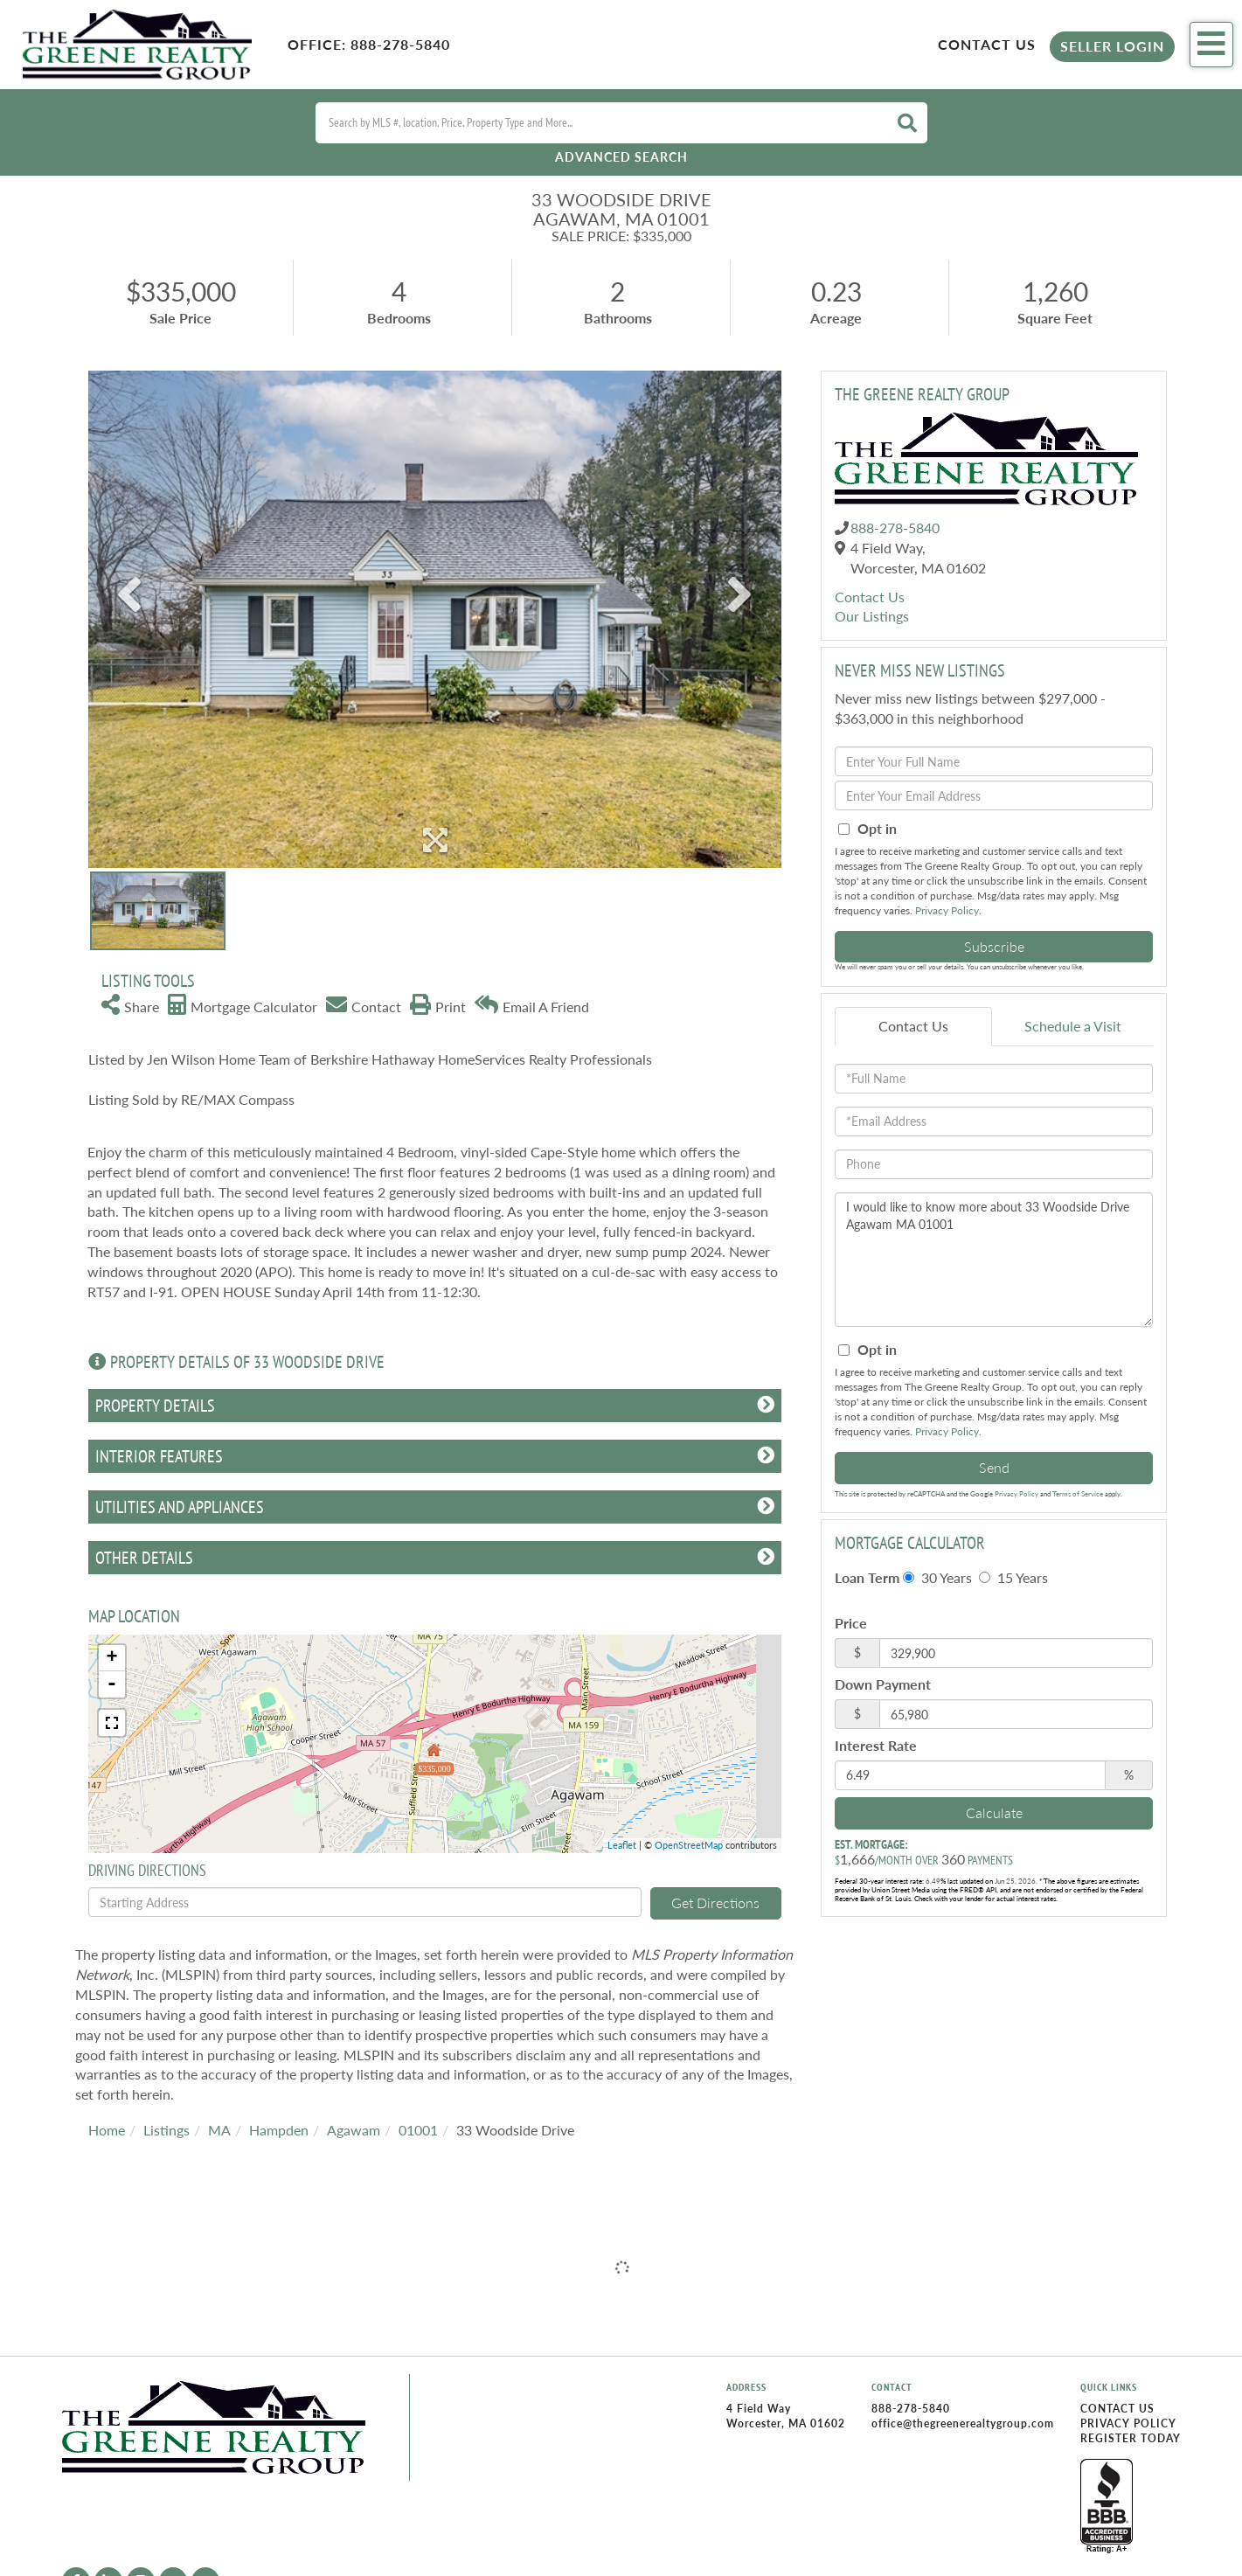 The image size is (1242, 2576). I want to click on Get Directions, so click(715, 1902).